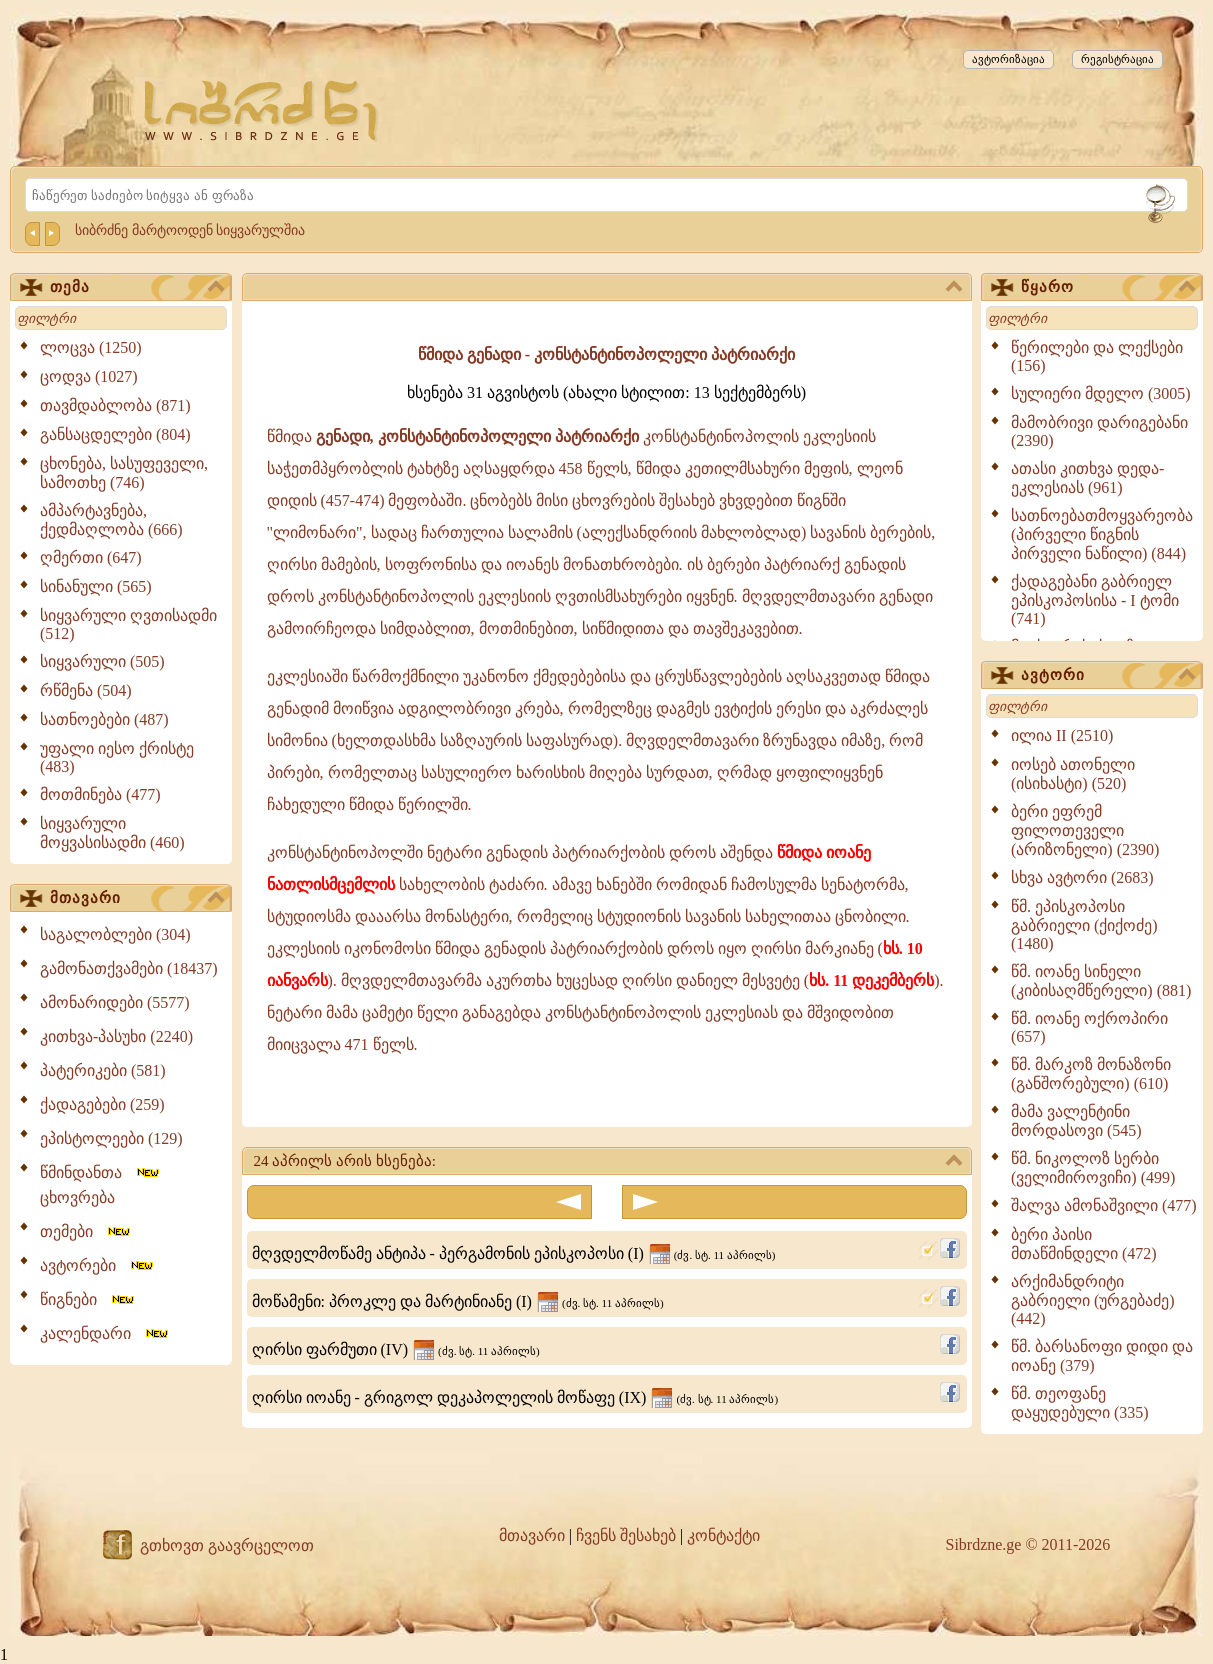  What do you see at coordinates (124, 473) in the screenshot?
I see `ცხონება, სასუფეველი, სამოთხე (746)` at bounding box center [124, 473].